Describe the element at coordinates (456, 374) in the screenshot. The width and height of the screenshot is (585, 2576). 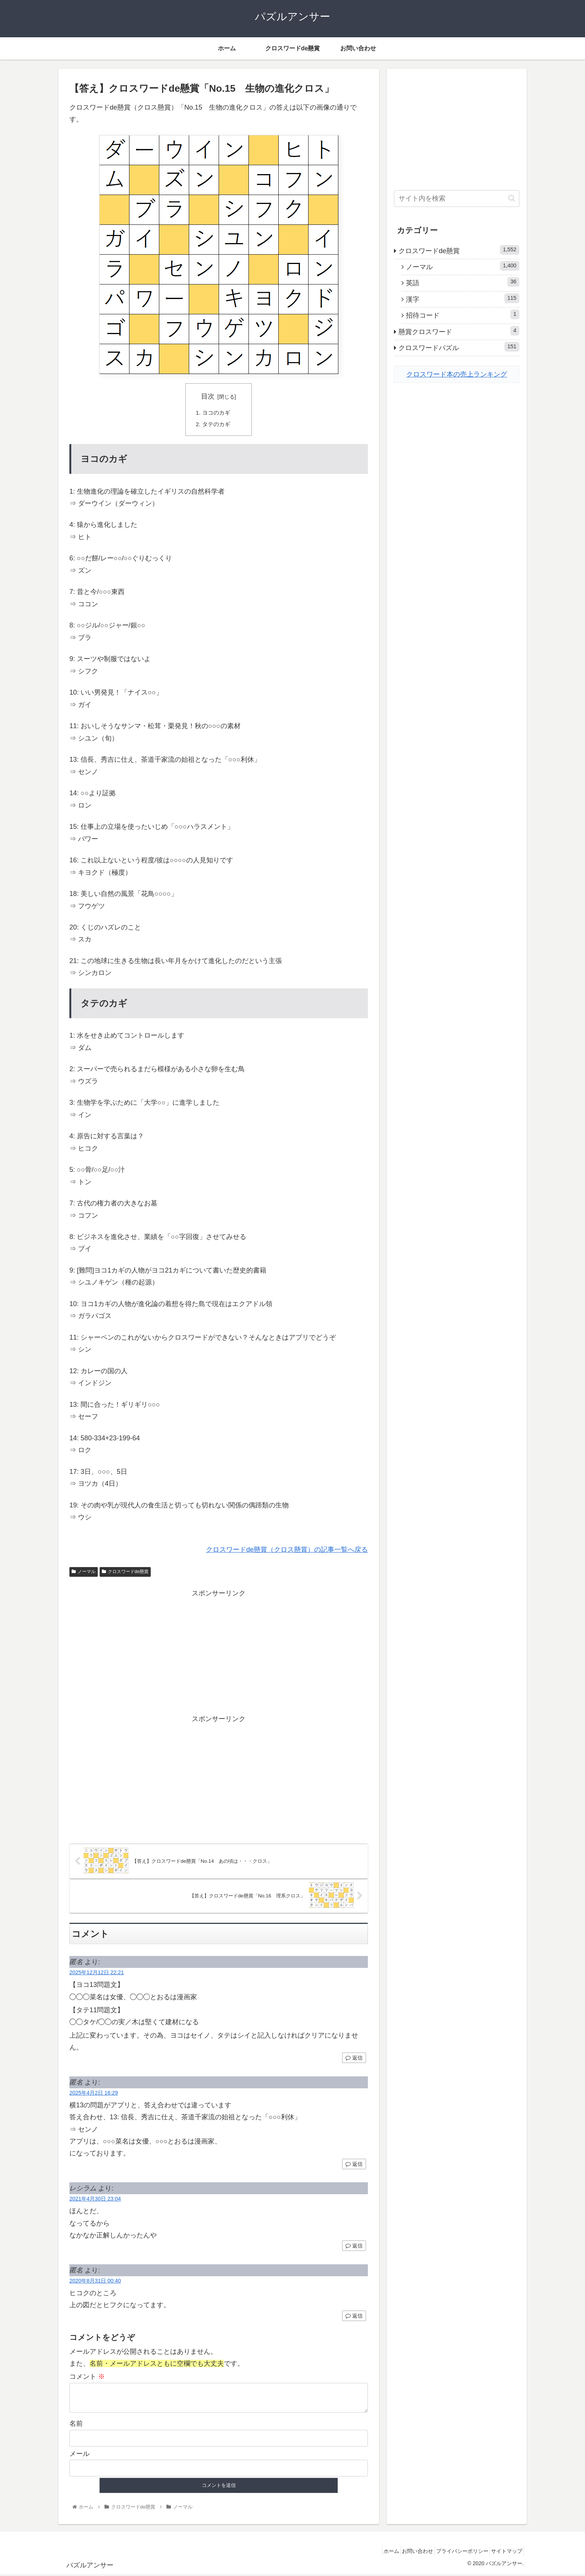
I see `クロスワード本の売上ランキング` at that location.